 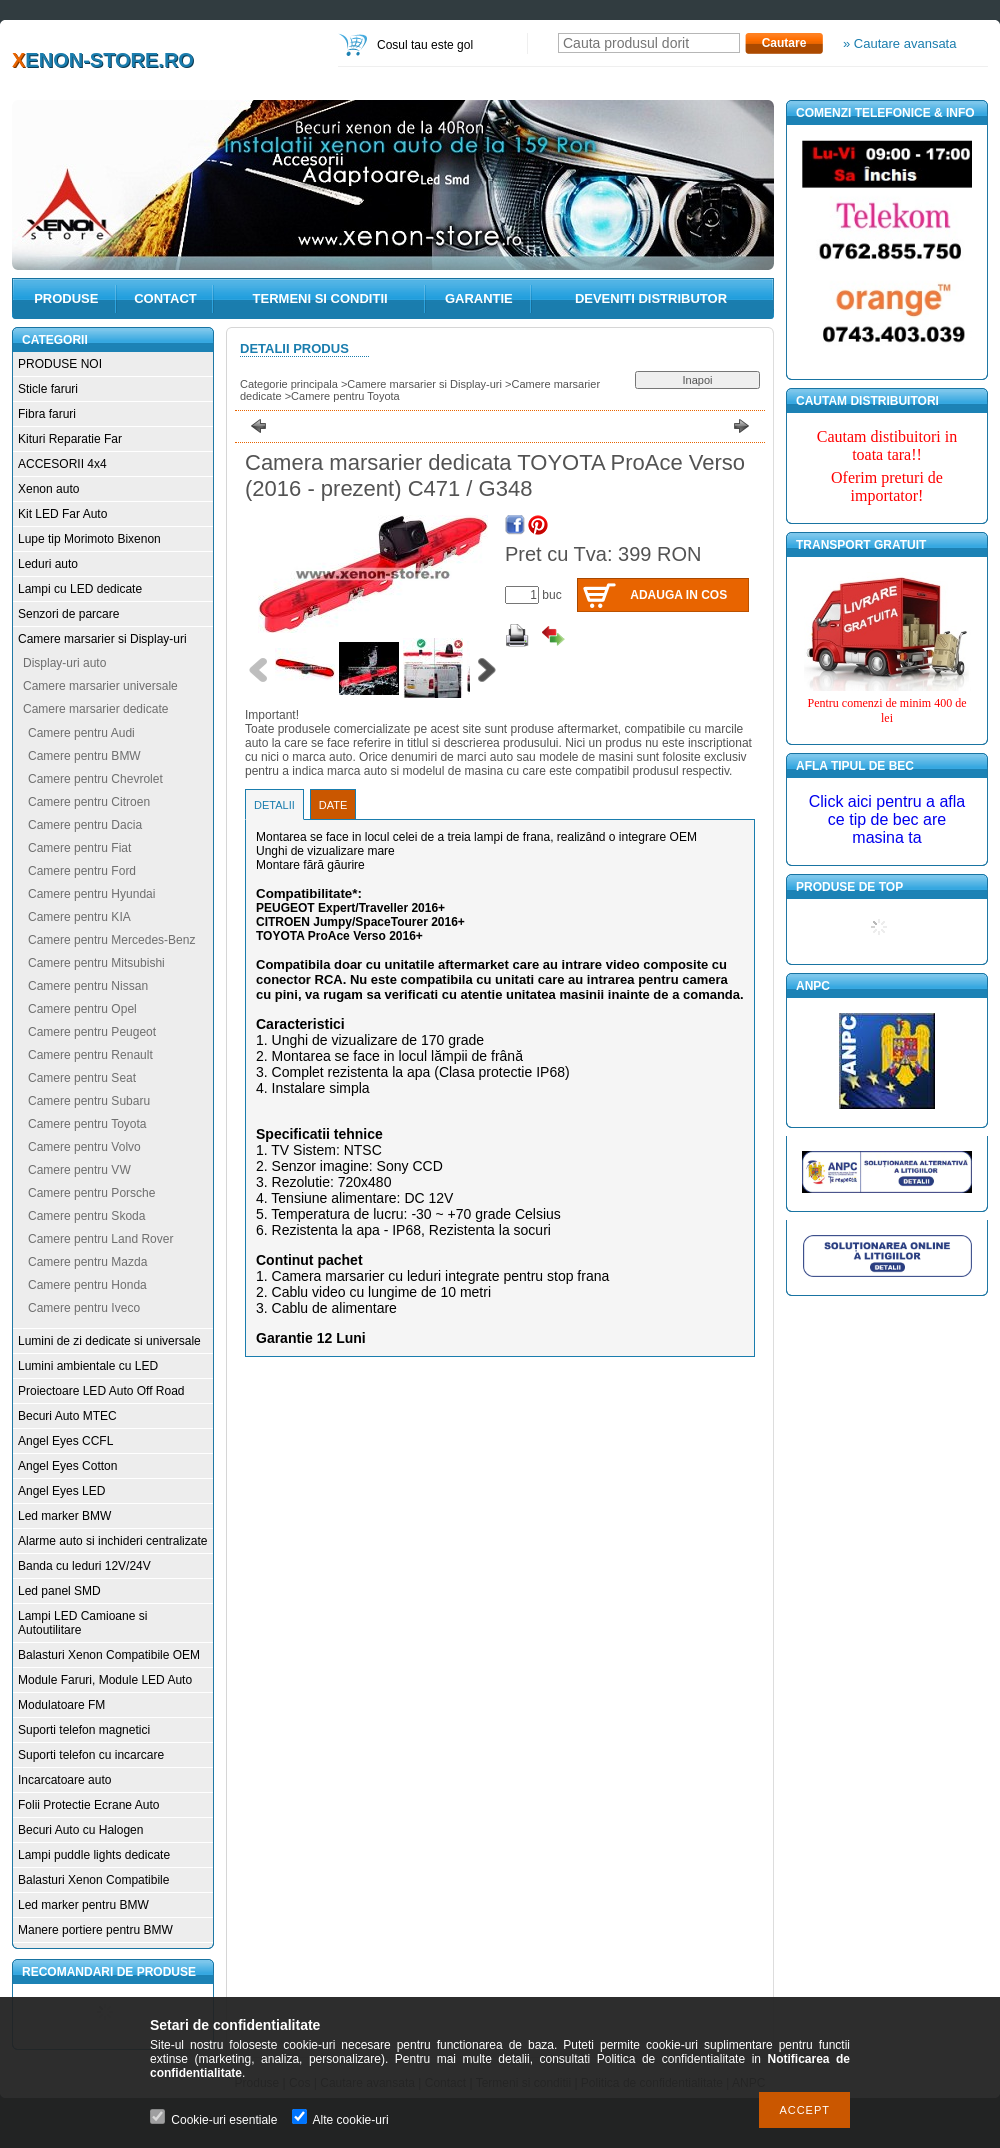 What do you see at coordinates (82, 1078) in the screenshot?
I see `Camere pentru Seat` at bounding box center [82, 1078].